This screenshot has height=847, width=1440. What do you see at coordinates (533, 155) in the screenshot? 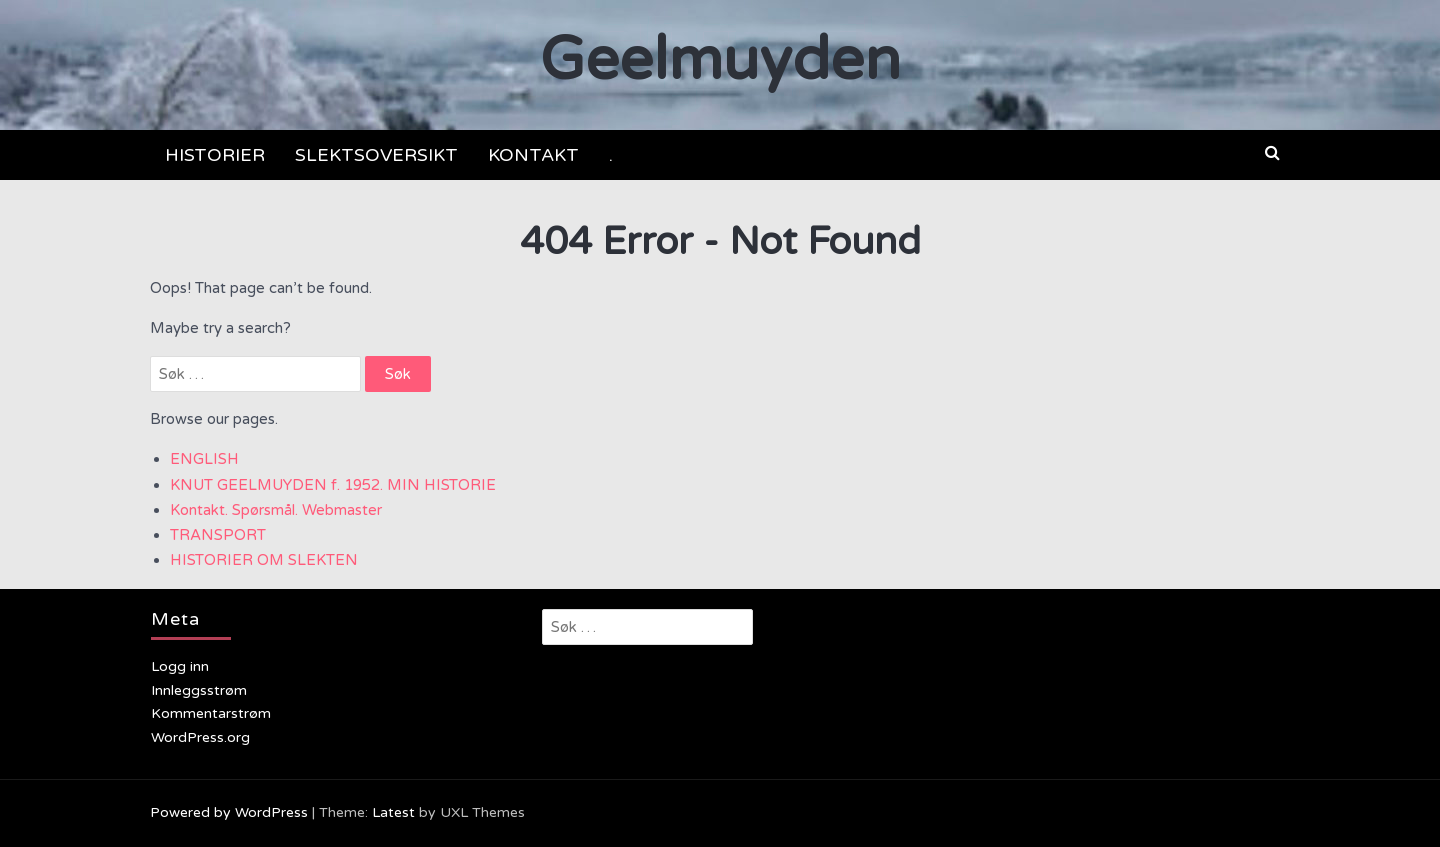
I see `KONTAKT` at bounding box center [533, 155].